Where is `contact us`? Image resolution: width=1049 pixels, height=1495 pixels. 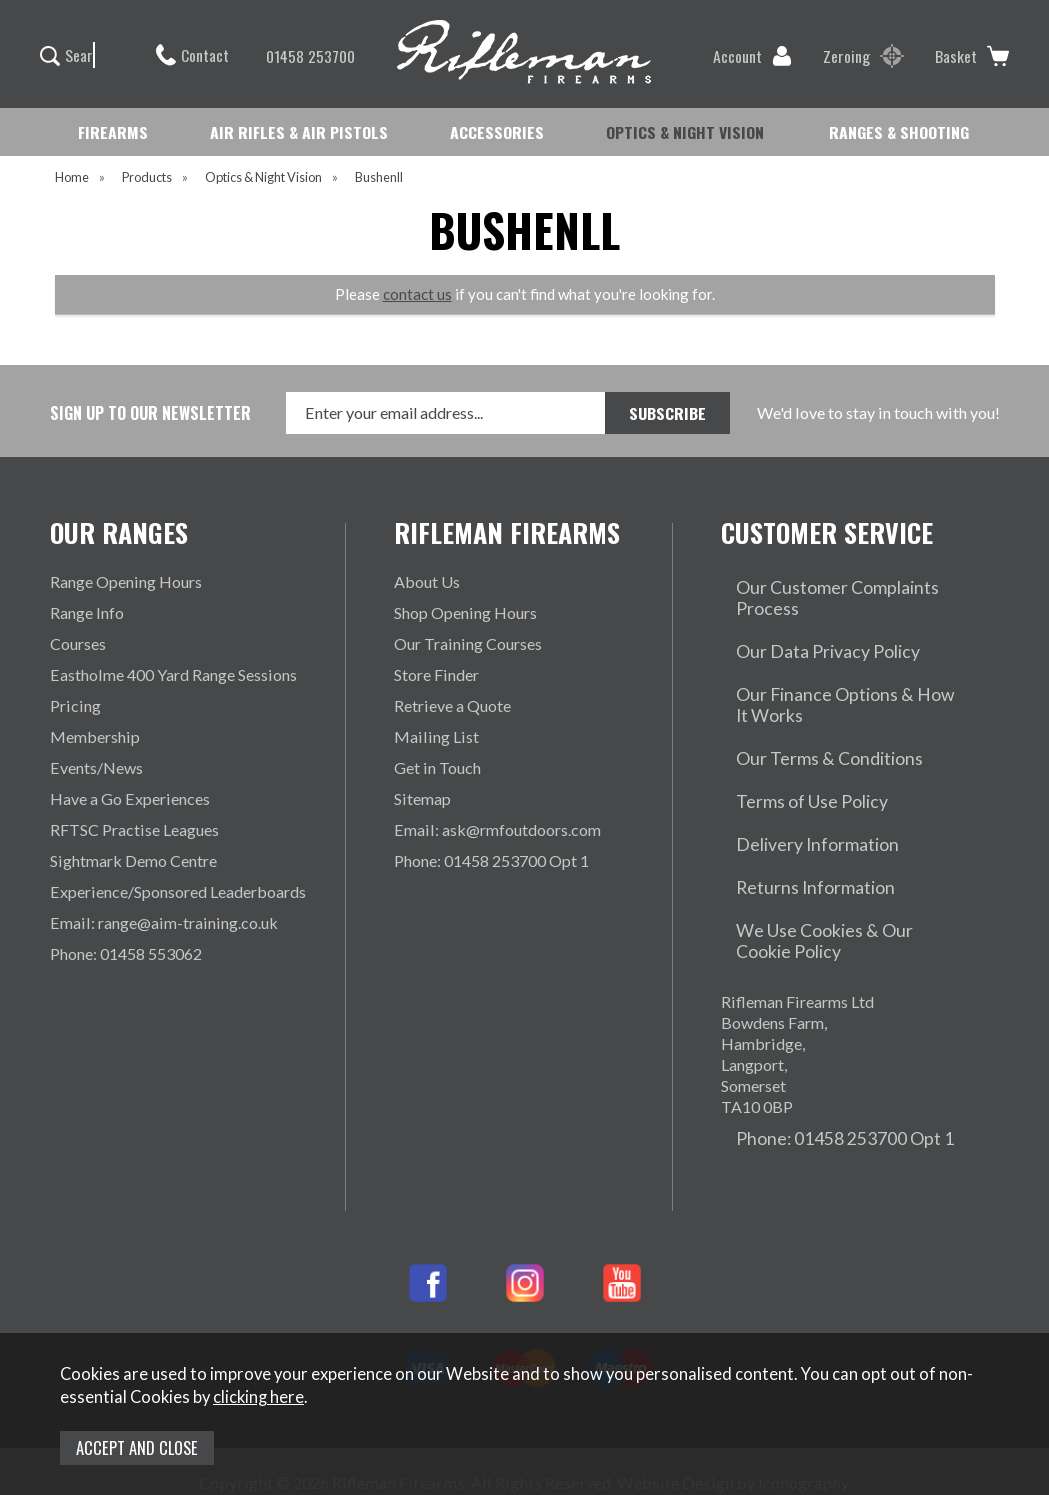 contact us is located at coordinates (417, 294).